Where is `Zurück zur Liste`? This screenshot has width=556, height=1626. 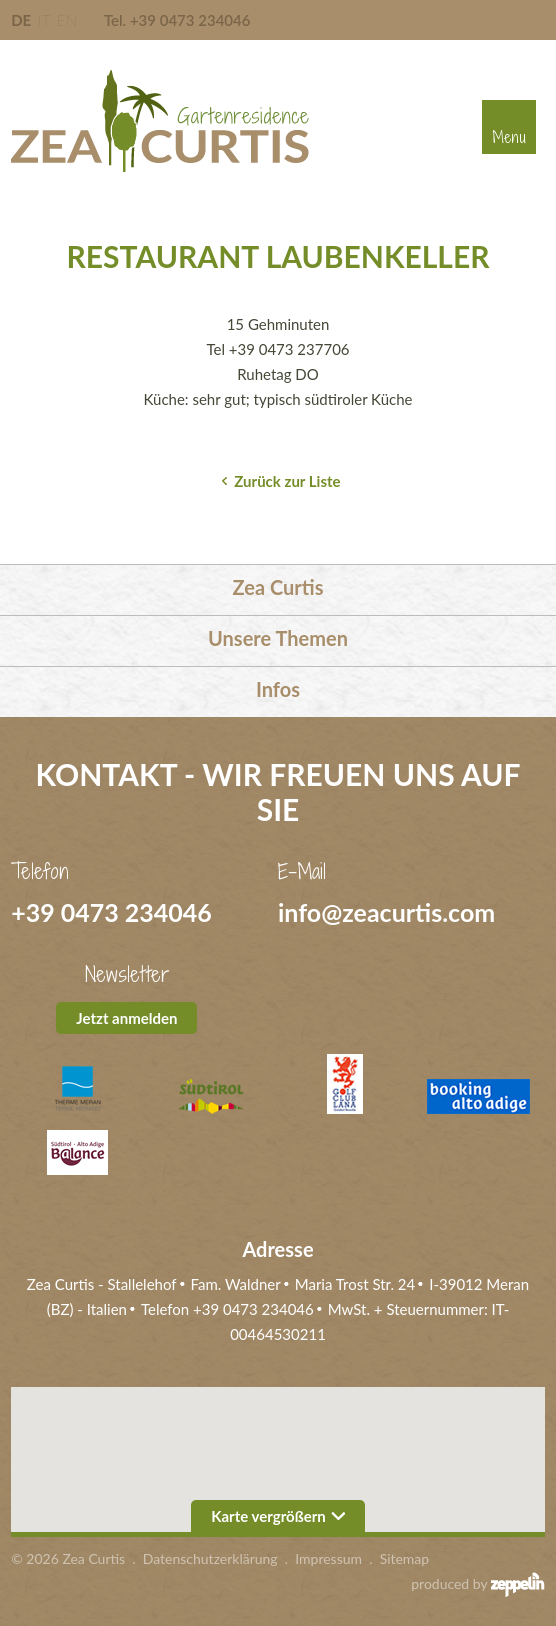 Zurück zur Liste is located at coordinates (287, 481).